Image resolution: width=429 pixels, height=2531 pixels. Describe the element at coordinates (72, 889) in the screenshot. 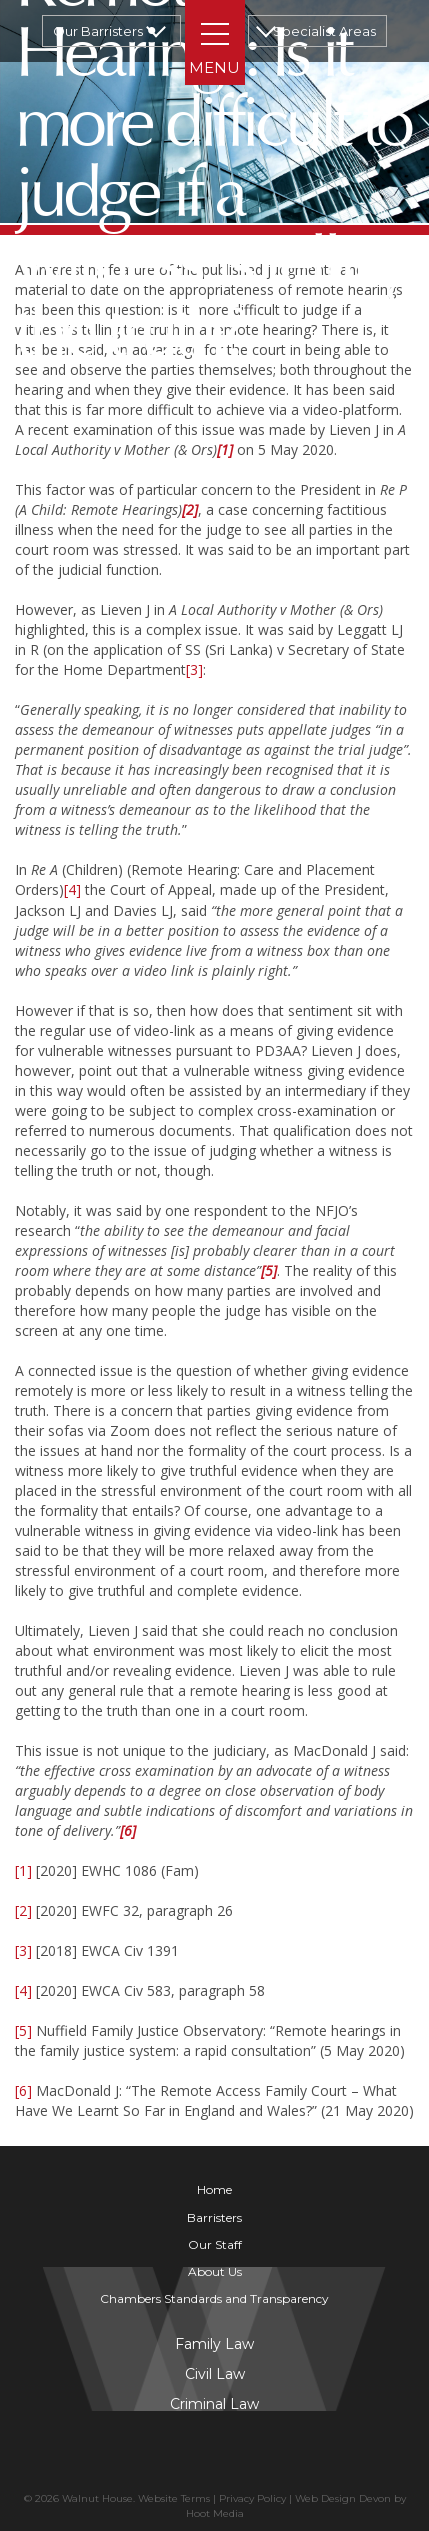

I see `[4]` at that location.